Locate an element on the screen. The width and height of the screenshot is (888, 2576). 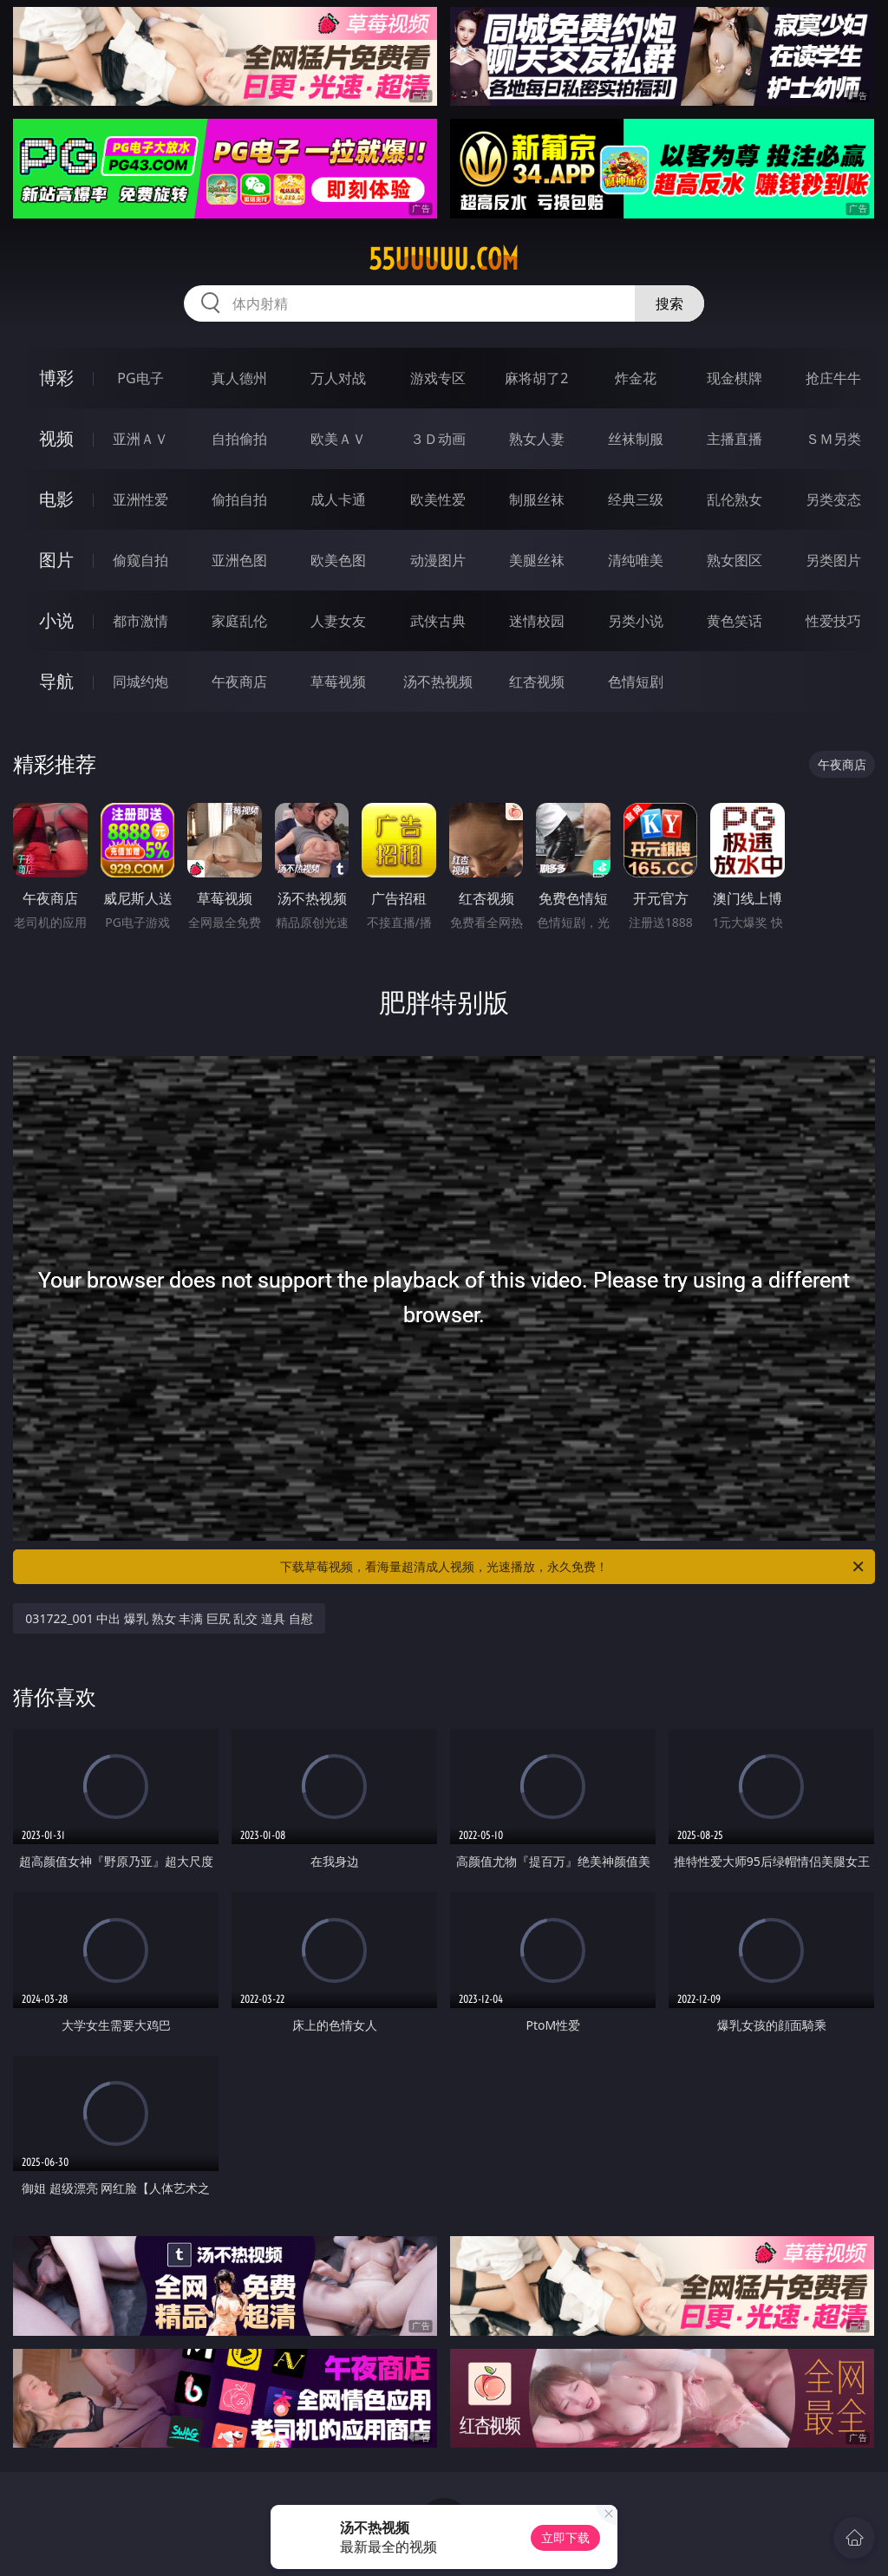
乱伦熟女 is located at coordinates (734, 499).